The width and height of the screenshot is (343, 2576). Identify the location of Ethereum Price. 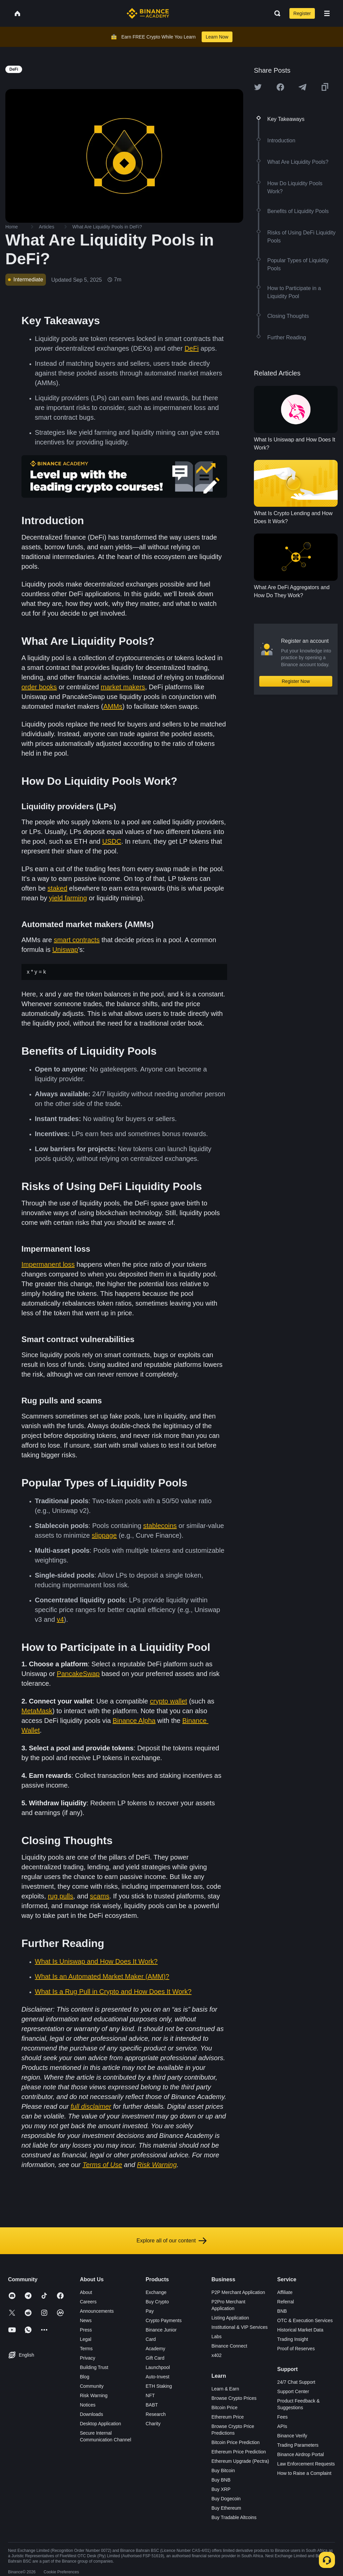
(227, 2417).